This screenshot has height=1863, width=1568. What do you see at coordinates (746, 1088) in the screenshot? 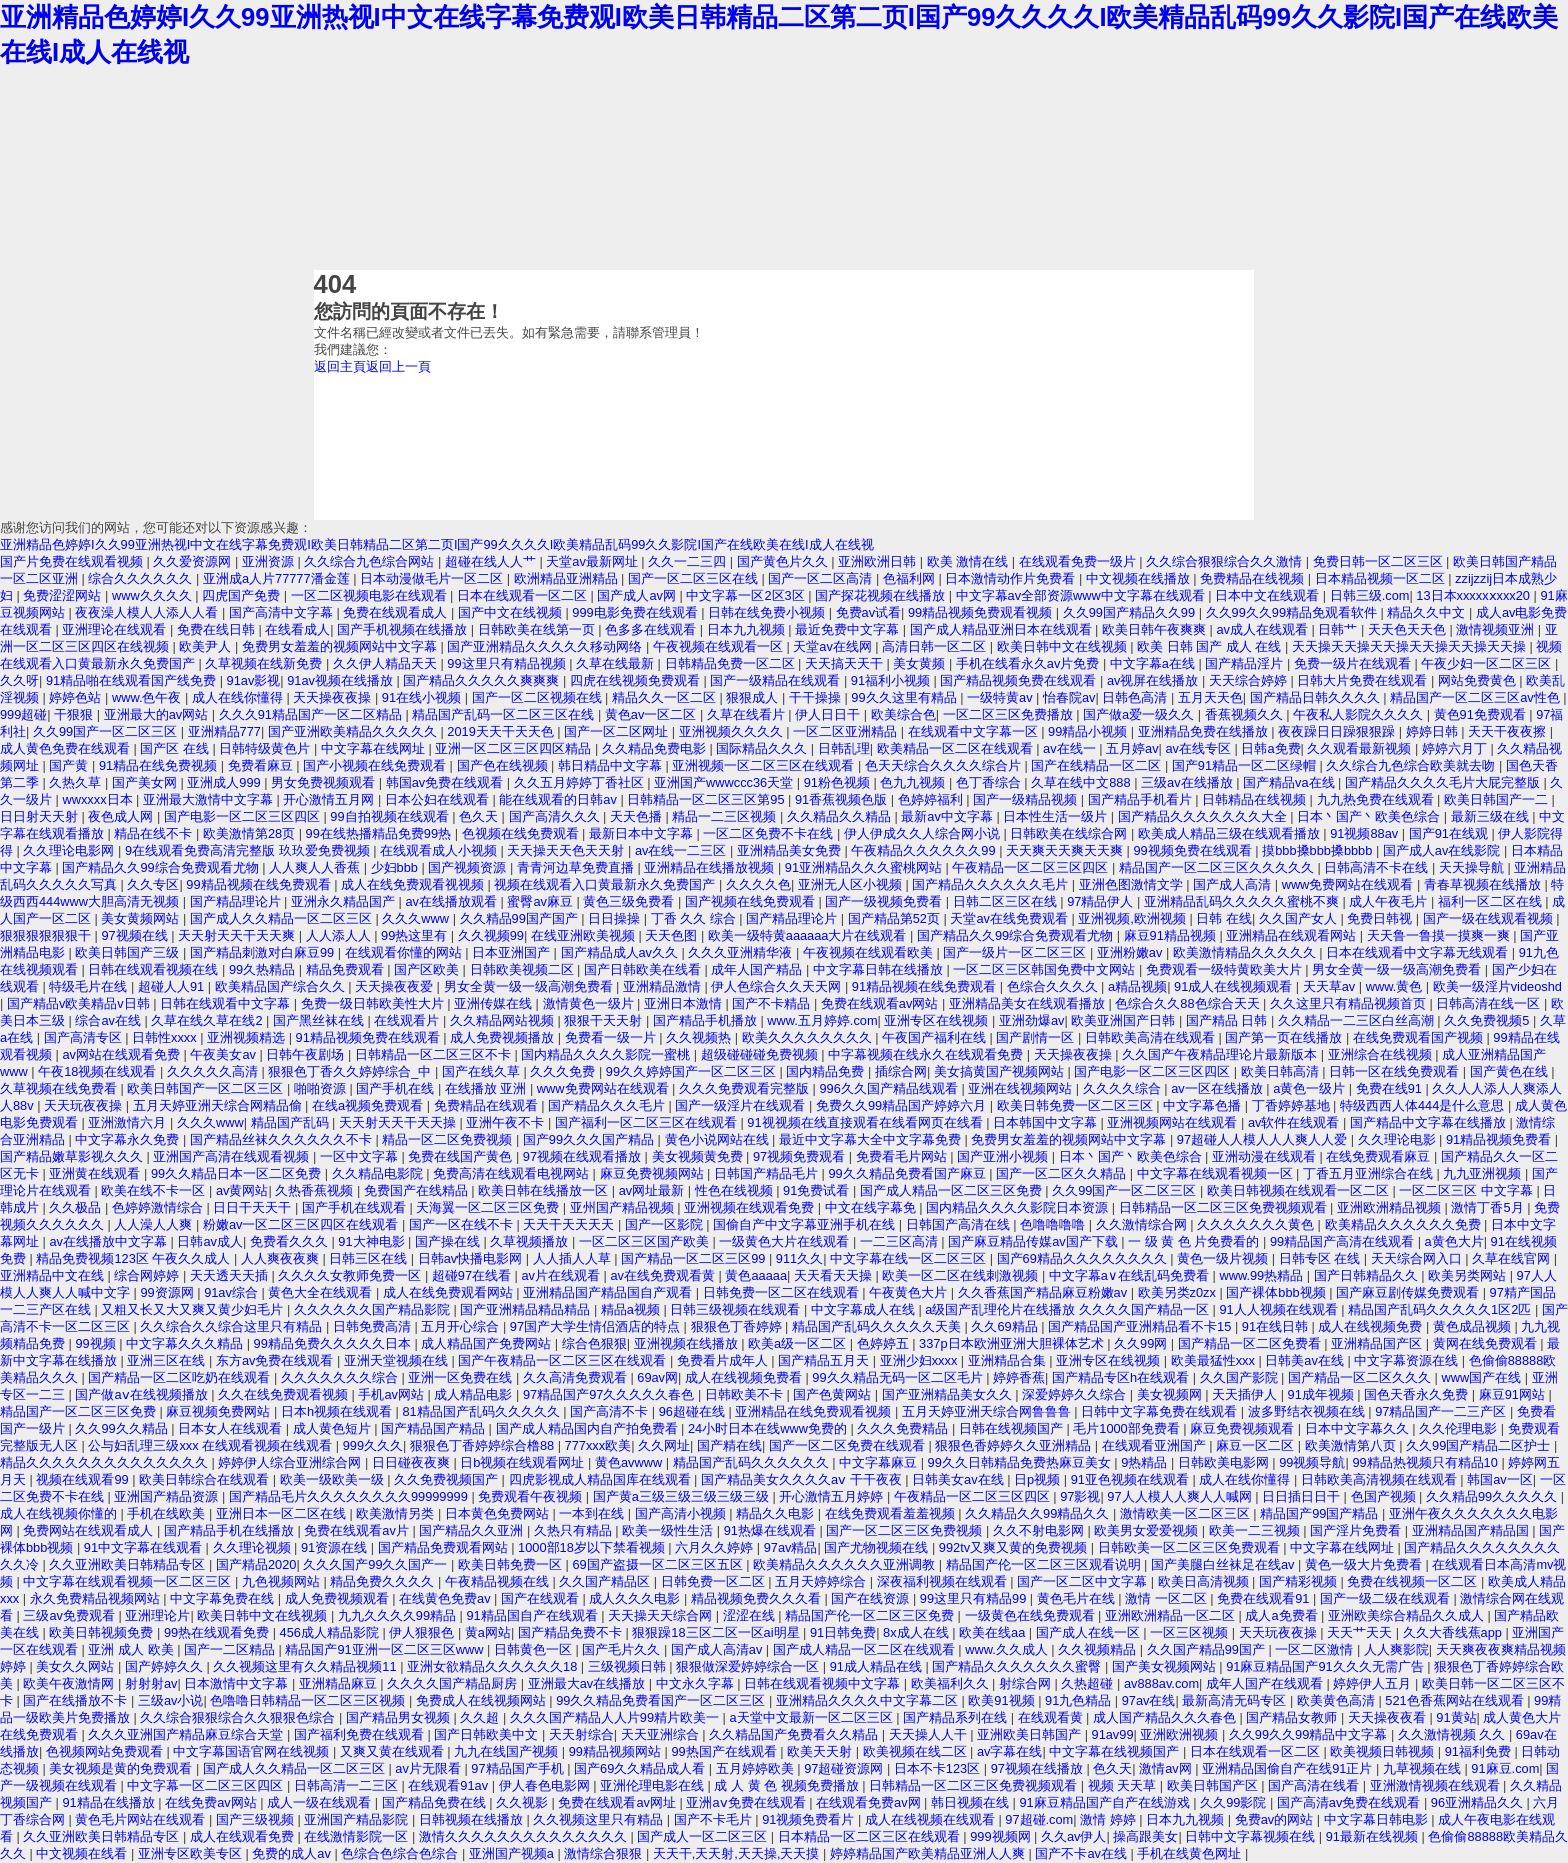
I see `久久久免费观看完整版` at bounding box center [746, 1088].